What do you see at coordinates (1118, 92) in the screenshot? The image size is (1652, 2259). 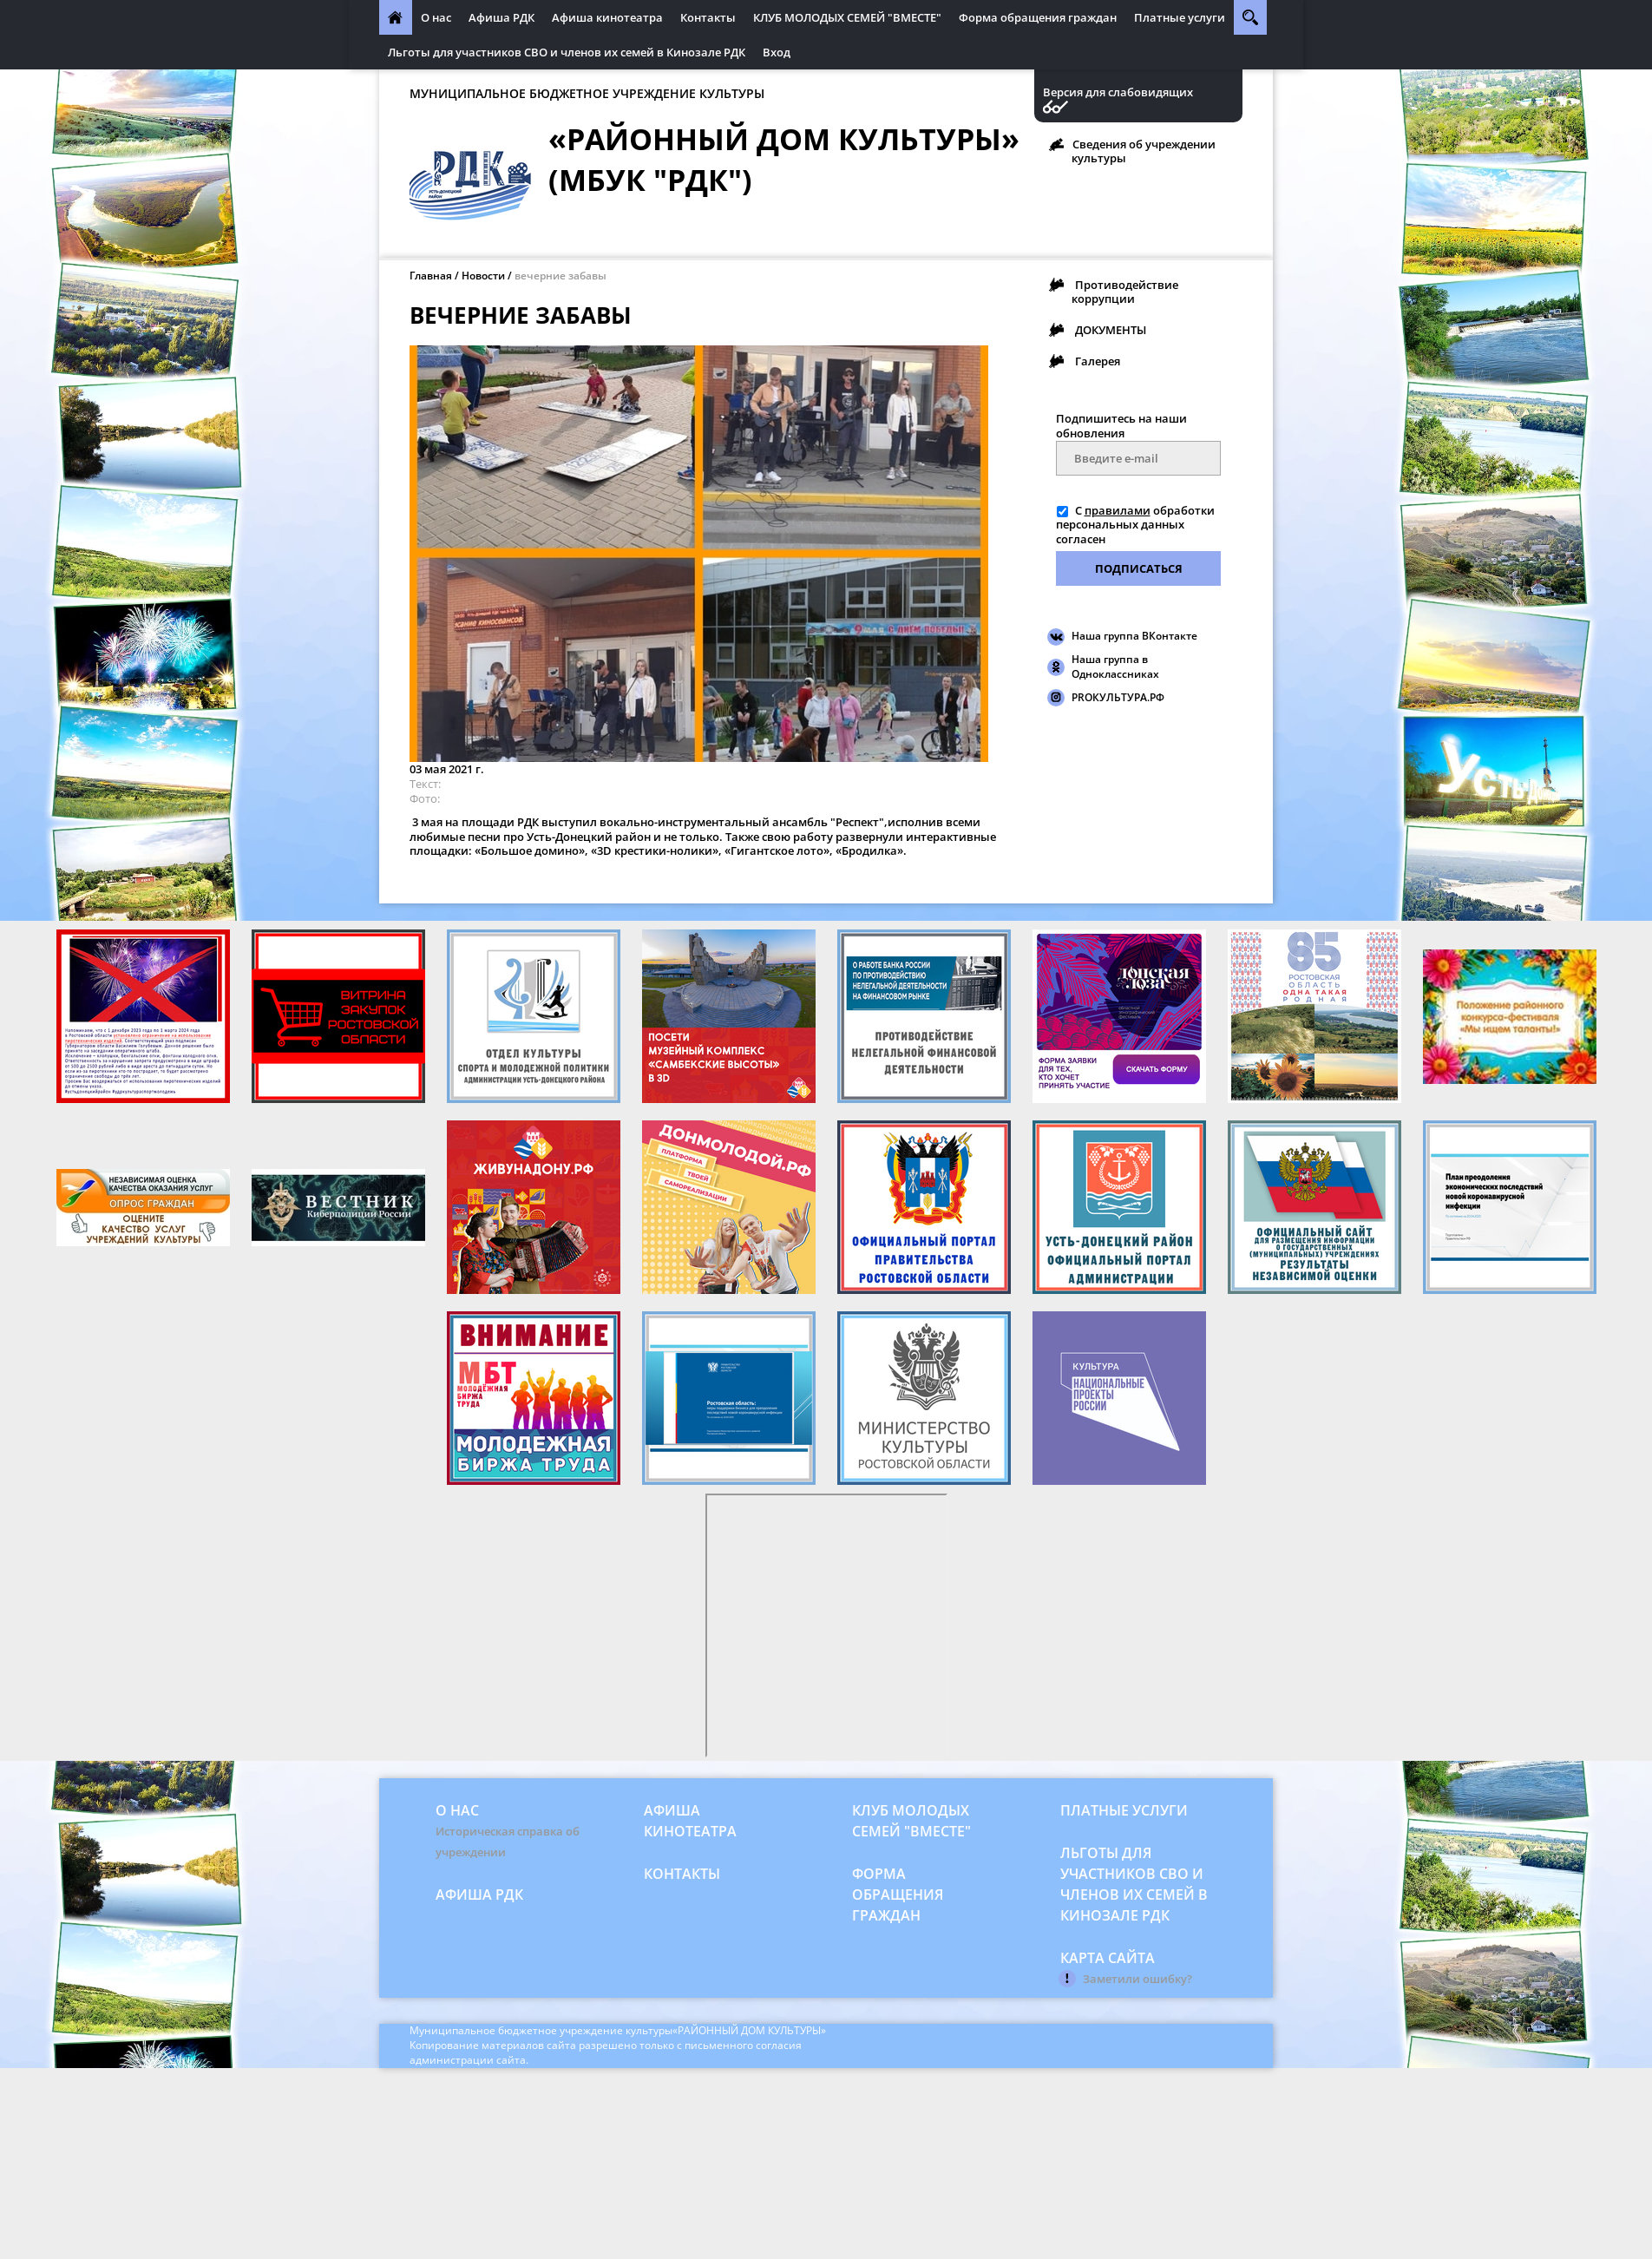 I see `Версия для слабовидящих` at bounding box center [1118, 92].